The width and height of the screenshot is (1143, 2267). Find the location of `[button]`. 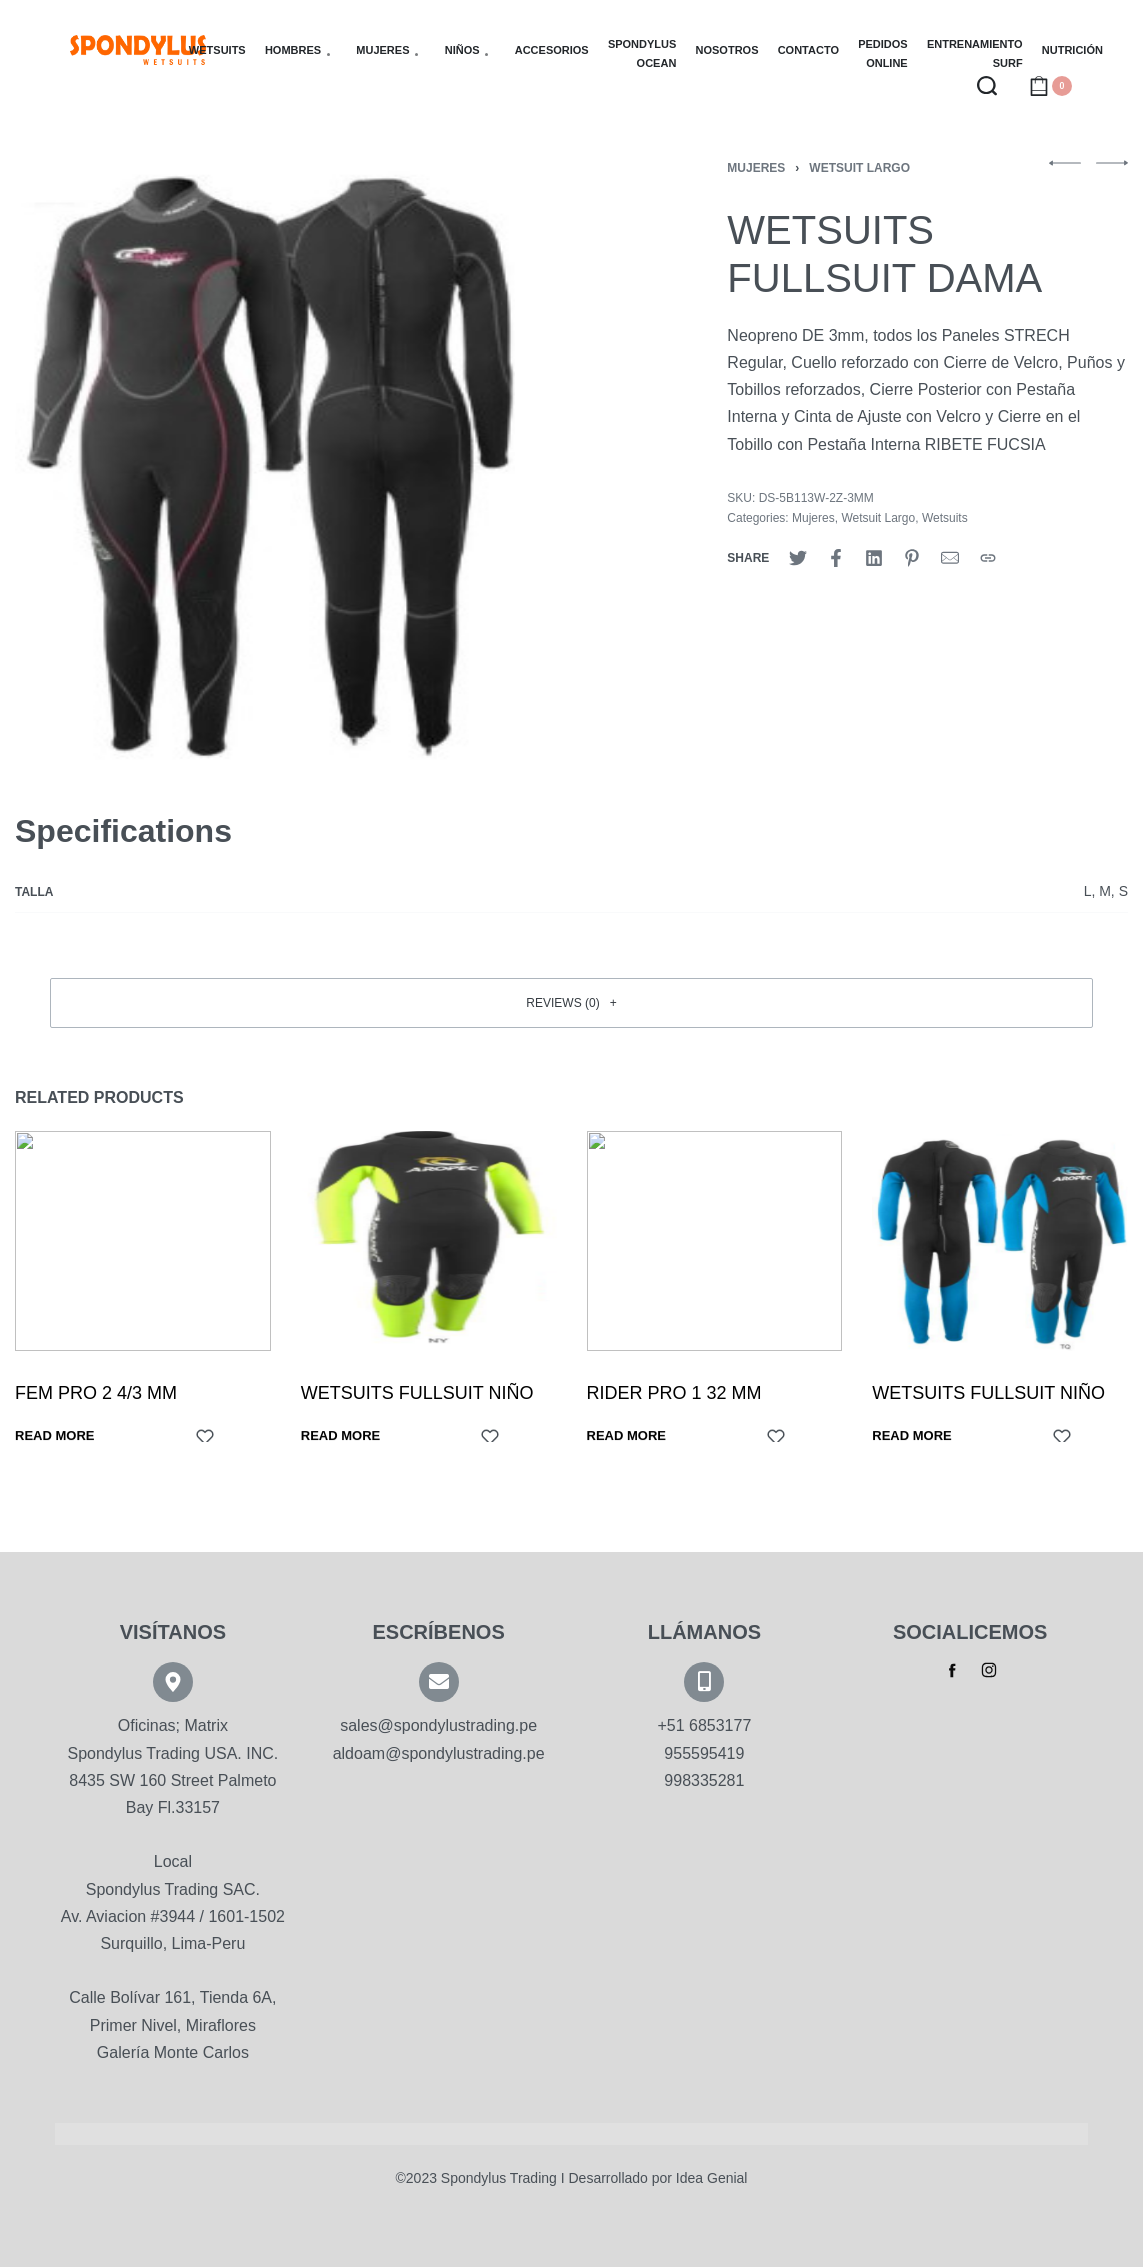

[button] is located at coordinates (571, 1003).